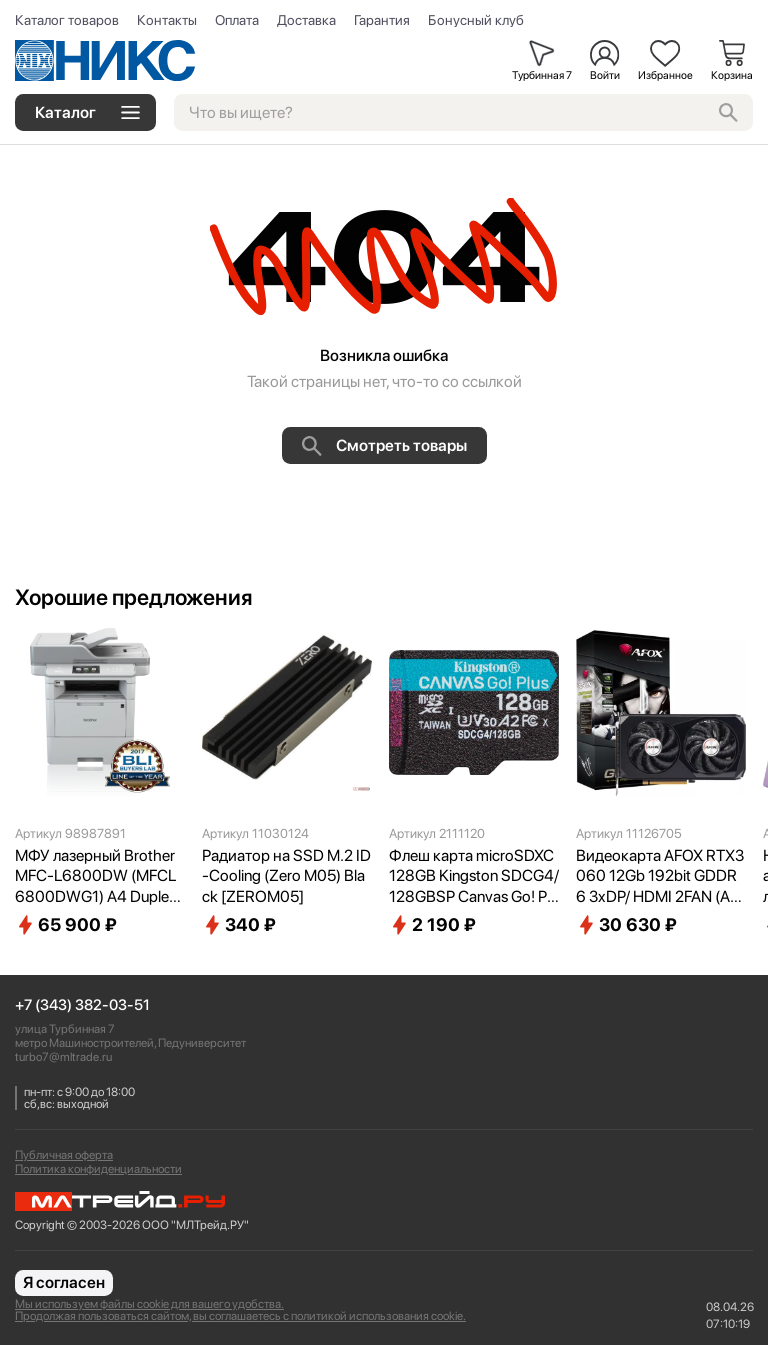 The image size is (768, 1345). What do you see at coordinates (98, 1169) in the screenshot?
I see `Политика конфиденциальности` at bounding box center [98, 1169].